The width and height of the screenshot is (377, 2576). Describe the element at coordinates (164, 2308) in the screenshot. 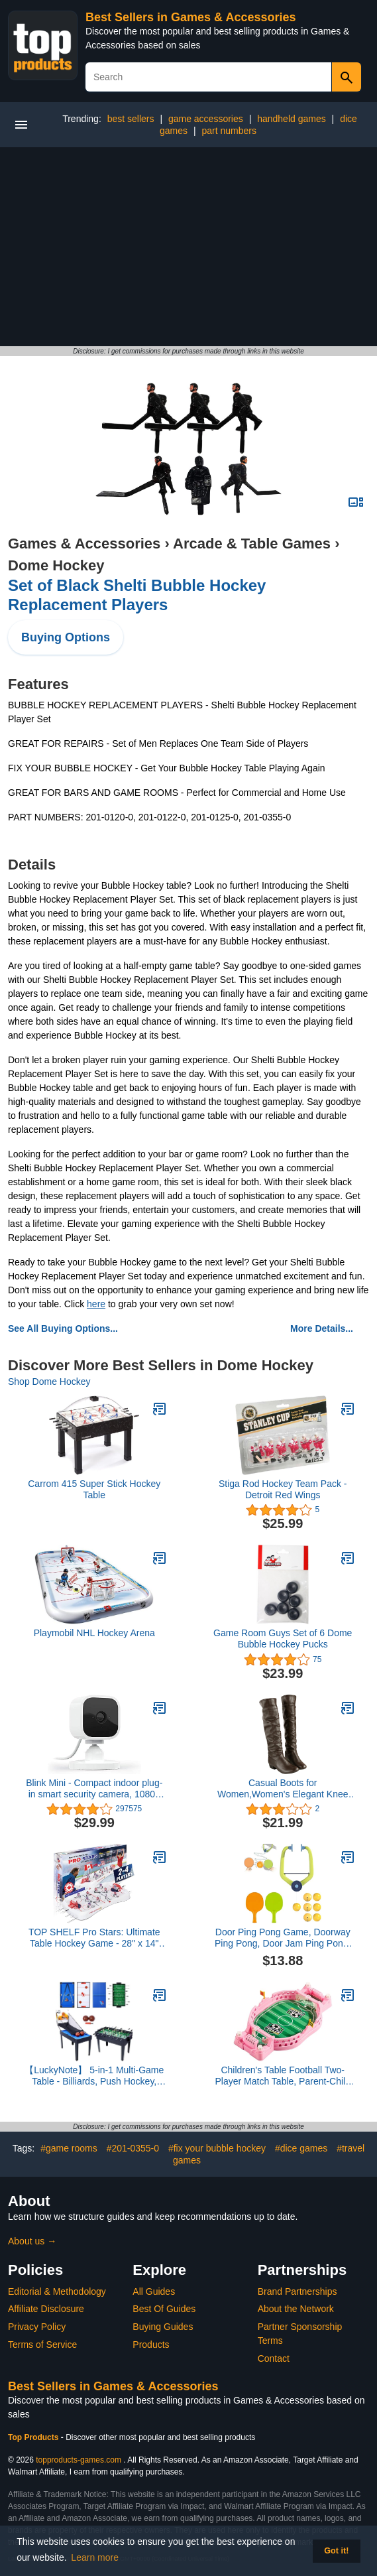

I see `Best Of Guides` at that location.